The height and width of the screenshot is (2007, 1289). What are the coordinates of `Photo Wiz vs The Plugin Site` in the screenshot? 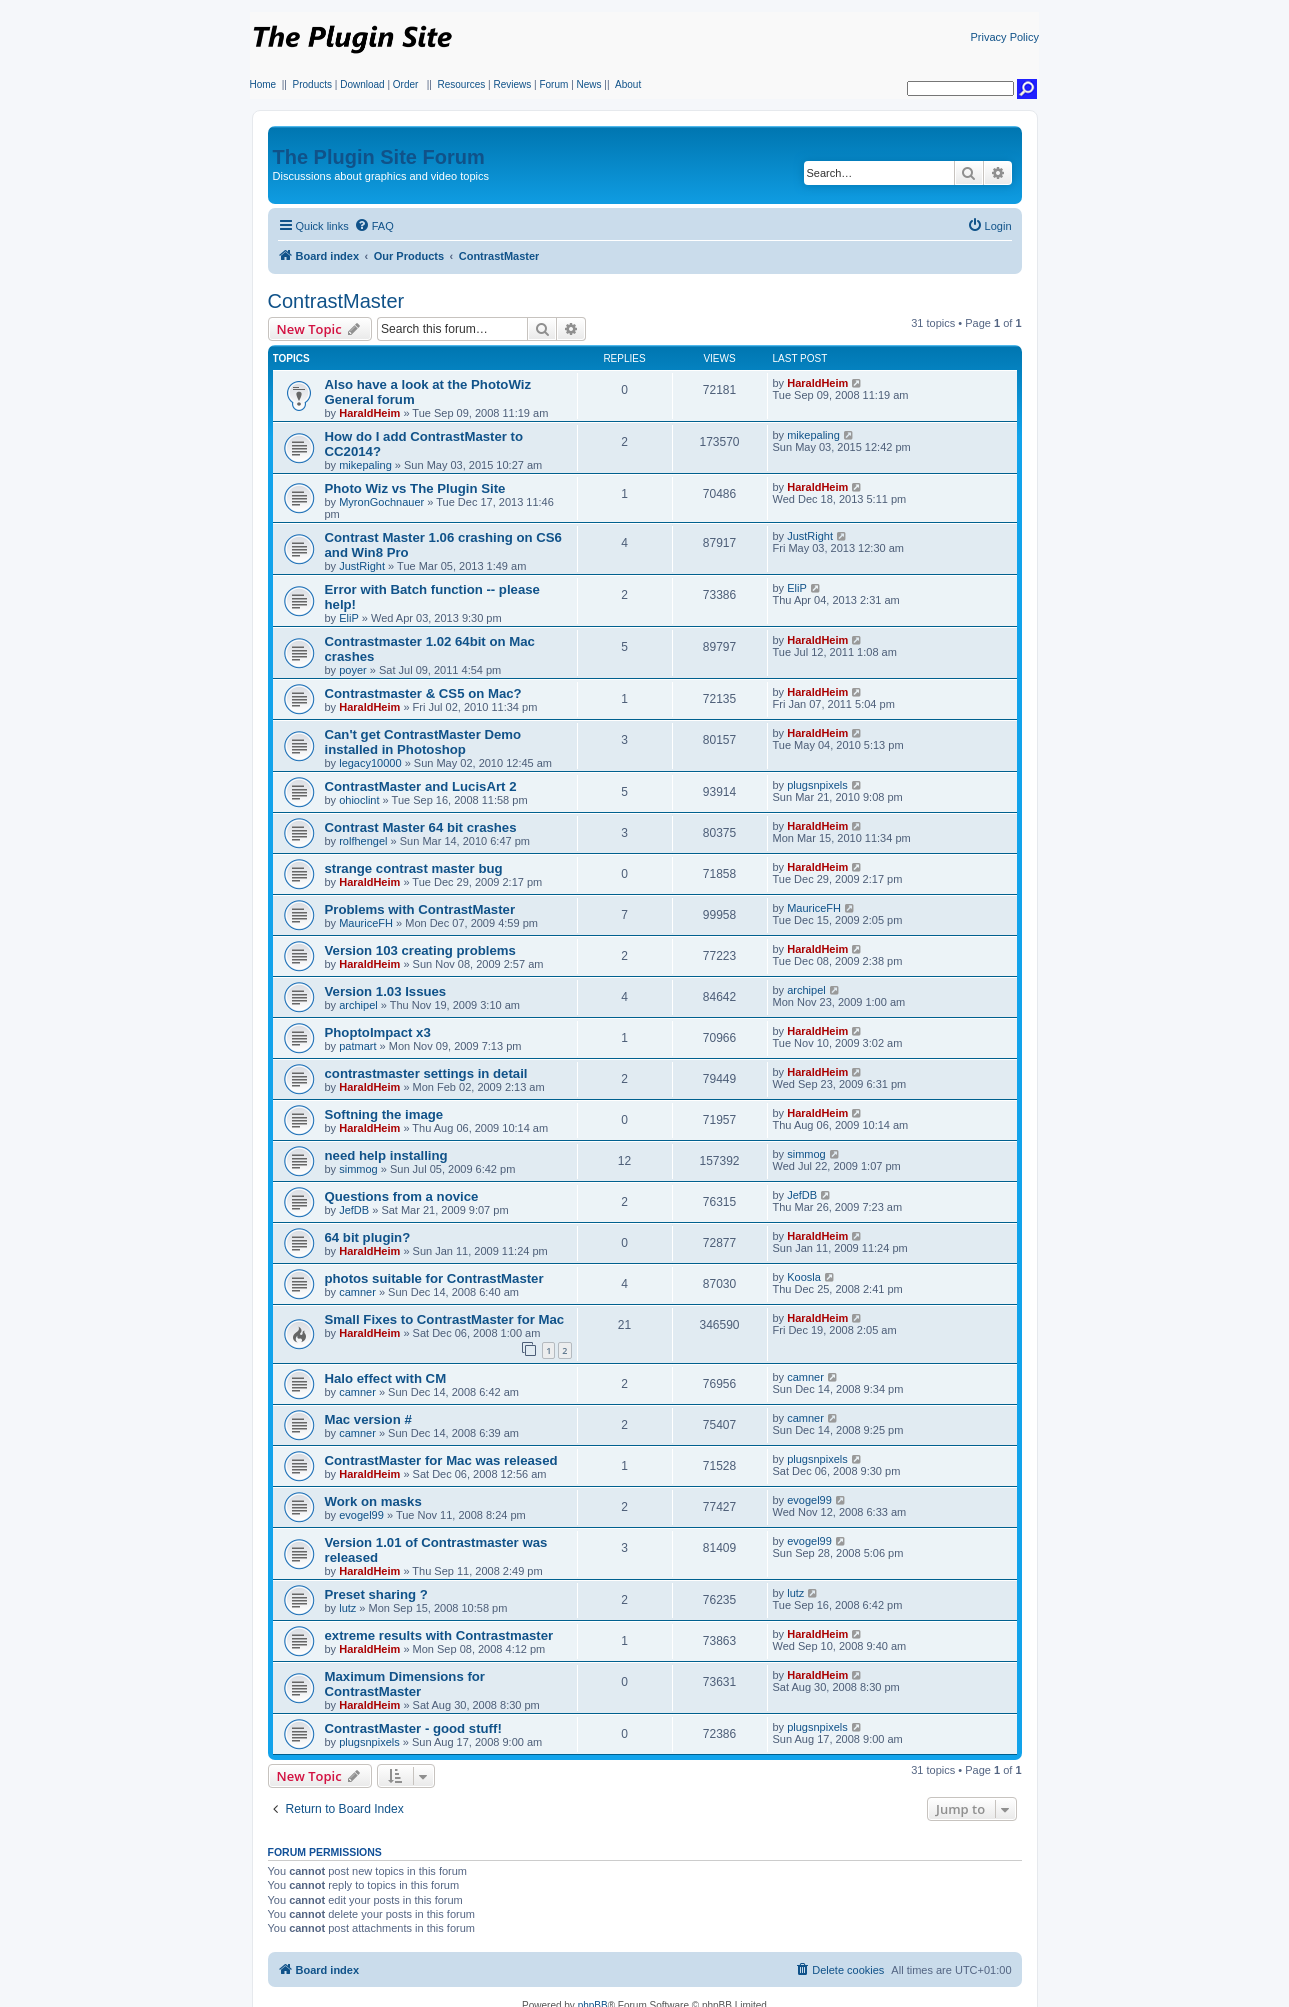 It's located at (415, 488).